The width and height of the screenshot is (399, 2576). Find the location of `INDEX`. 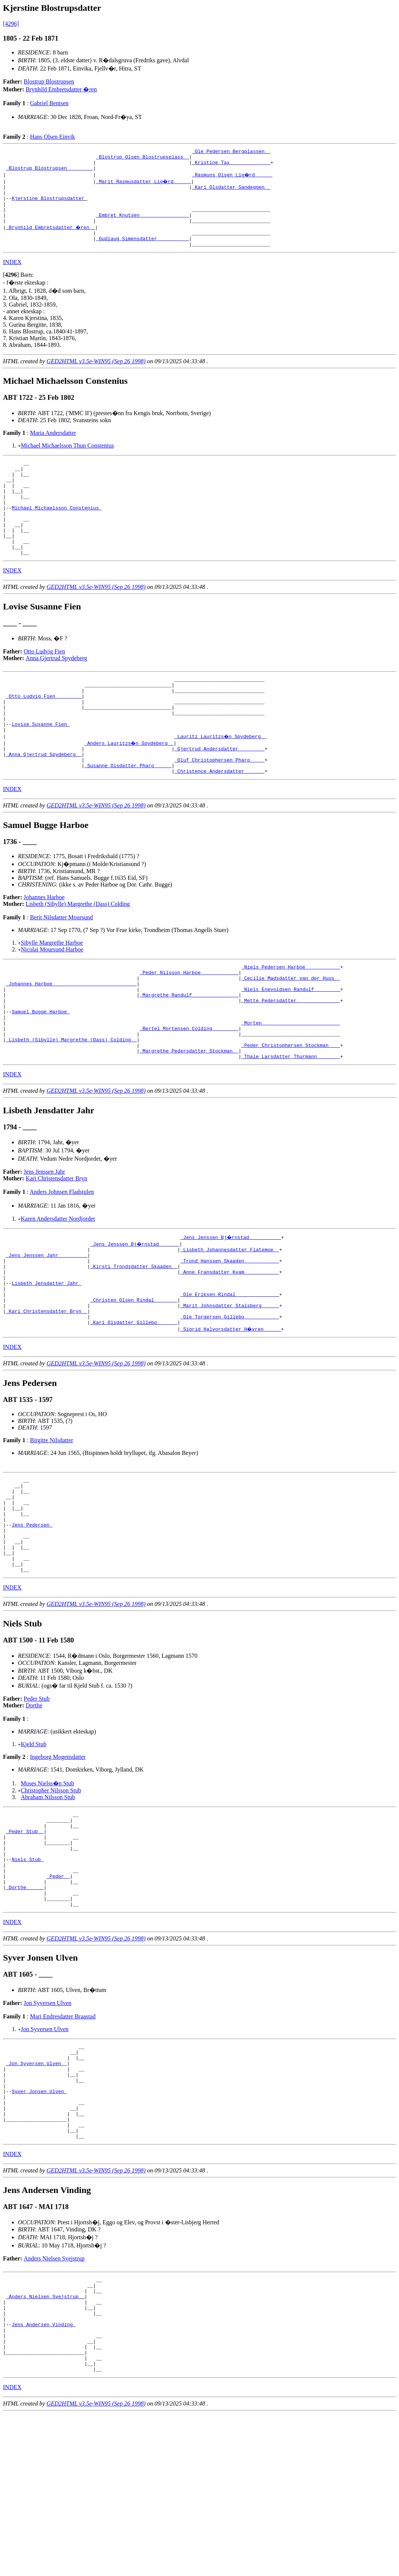

INDEX is located at coordinates (12, 277).